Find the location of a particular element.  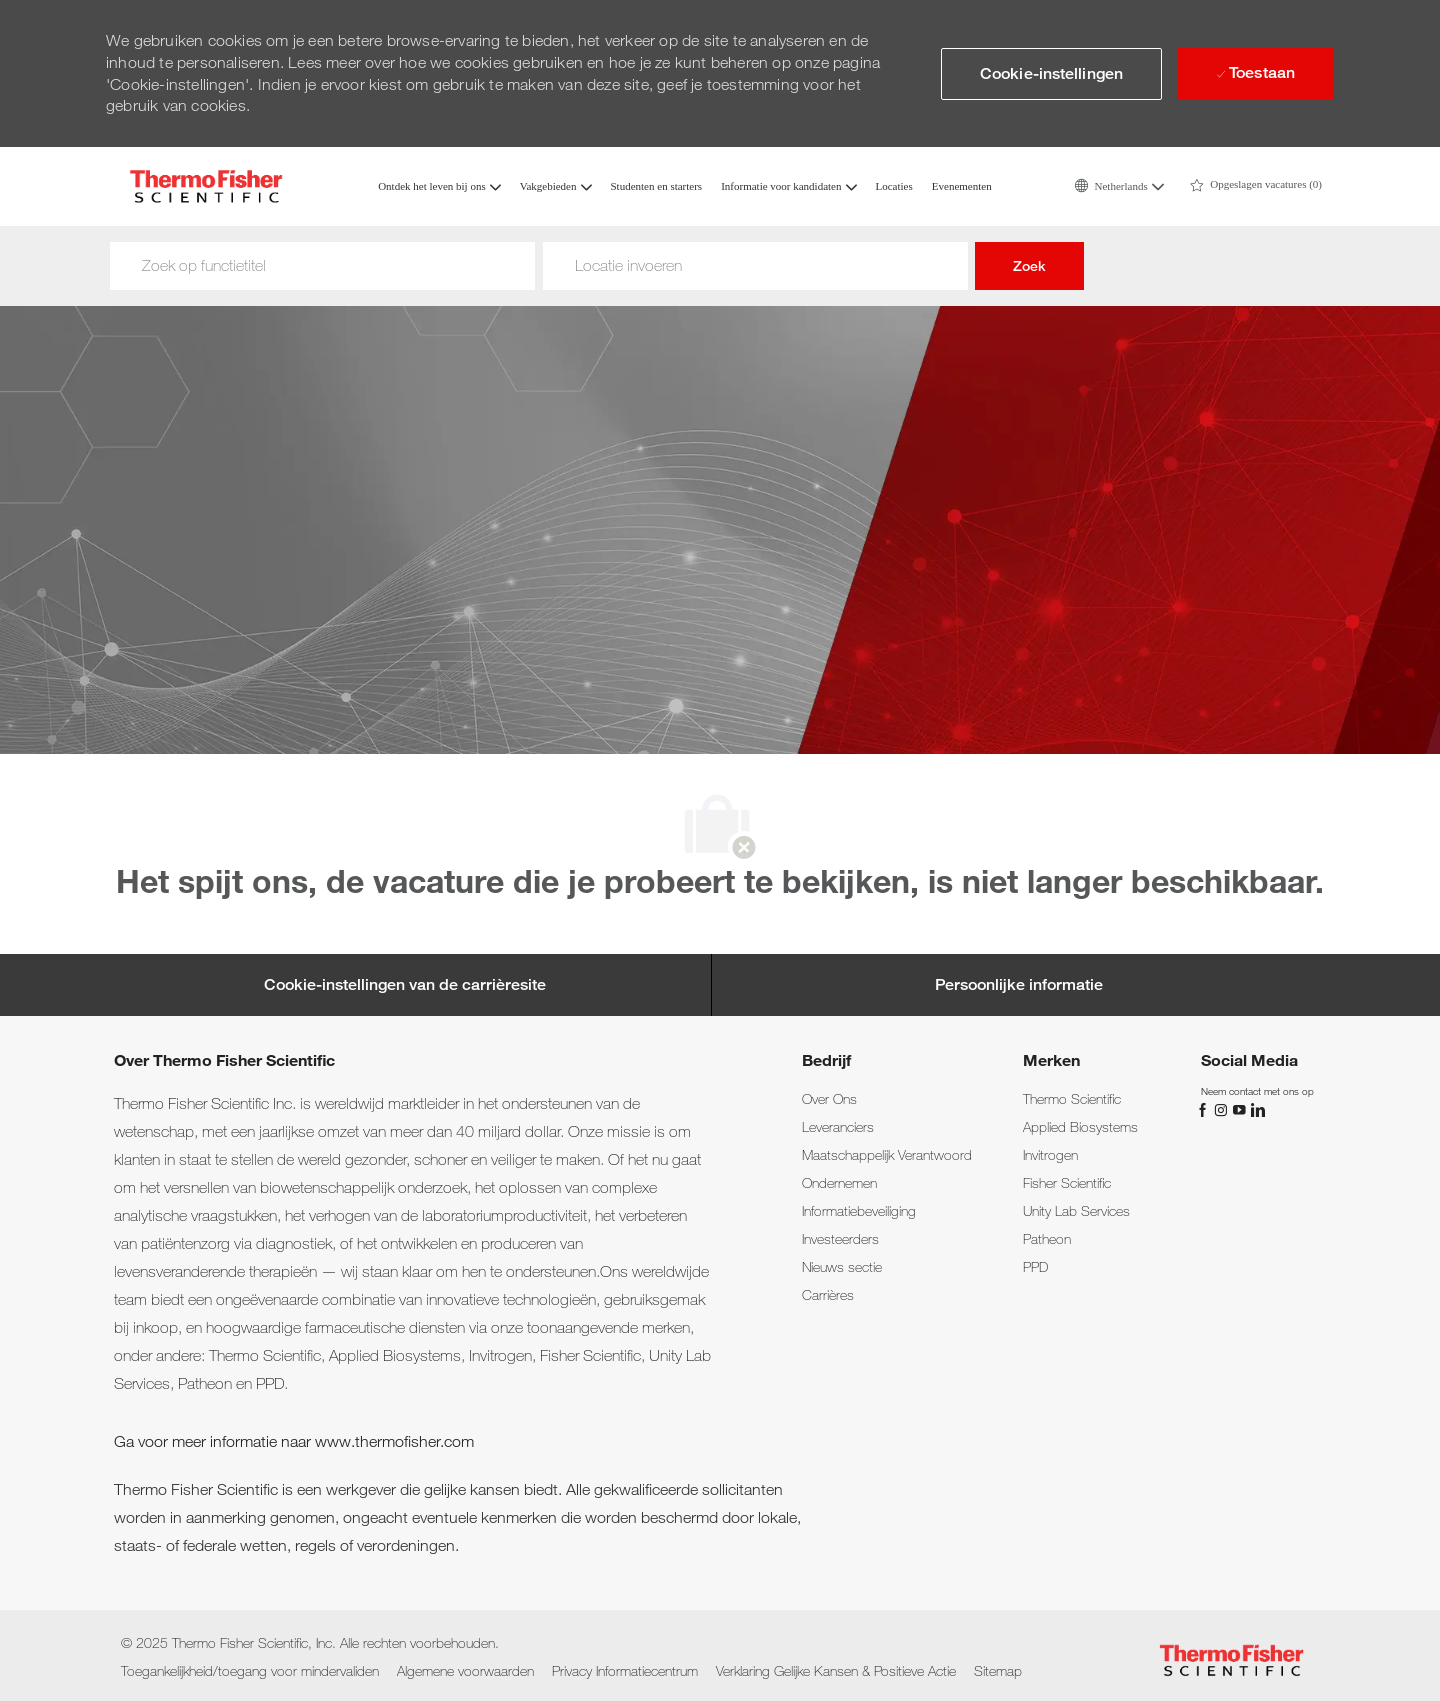

[0 Saved jobs] is located at coordinates (1256, 186).